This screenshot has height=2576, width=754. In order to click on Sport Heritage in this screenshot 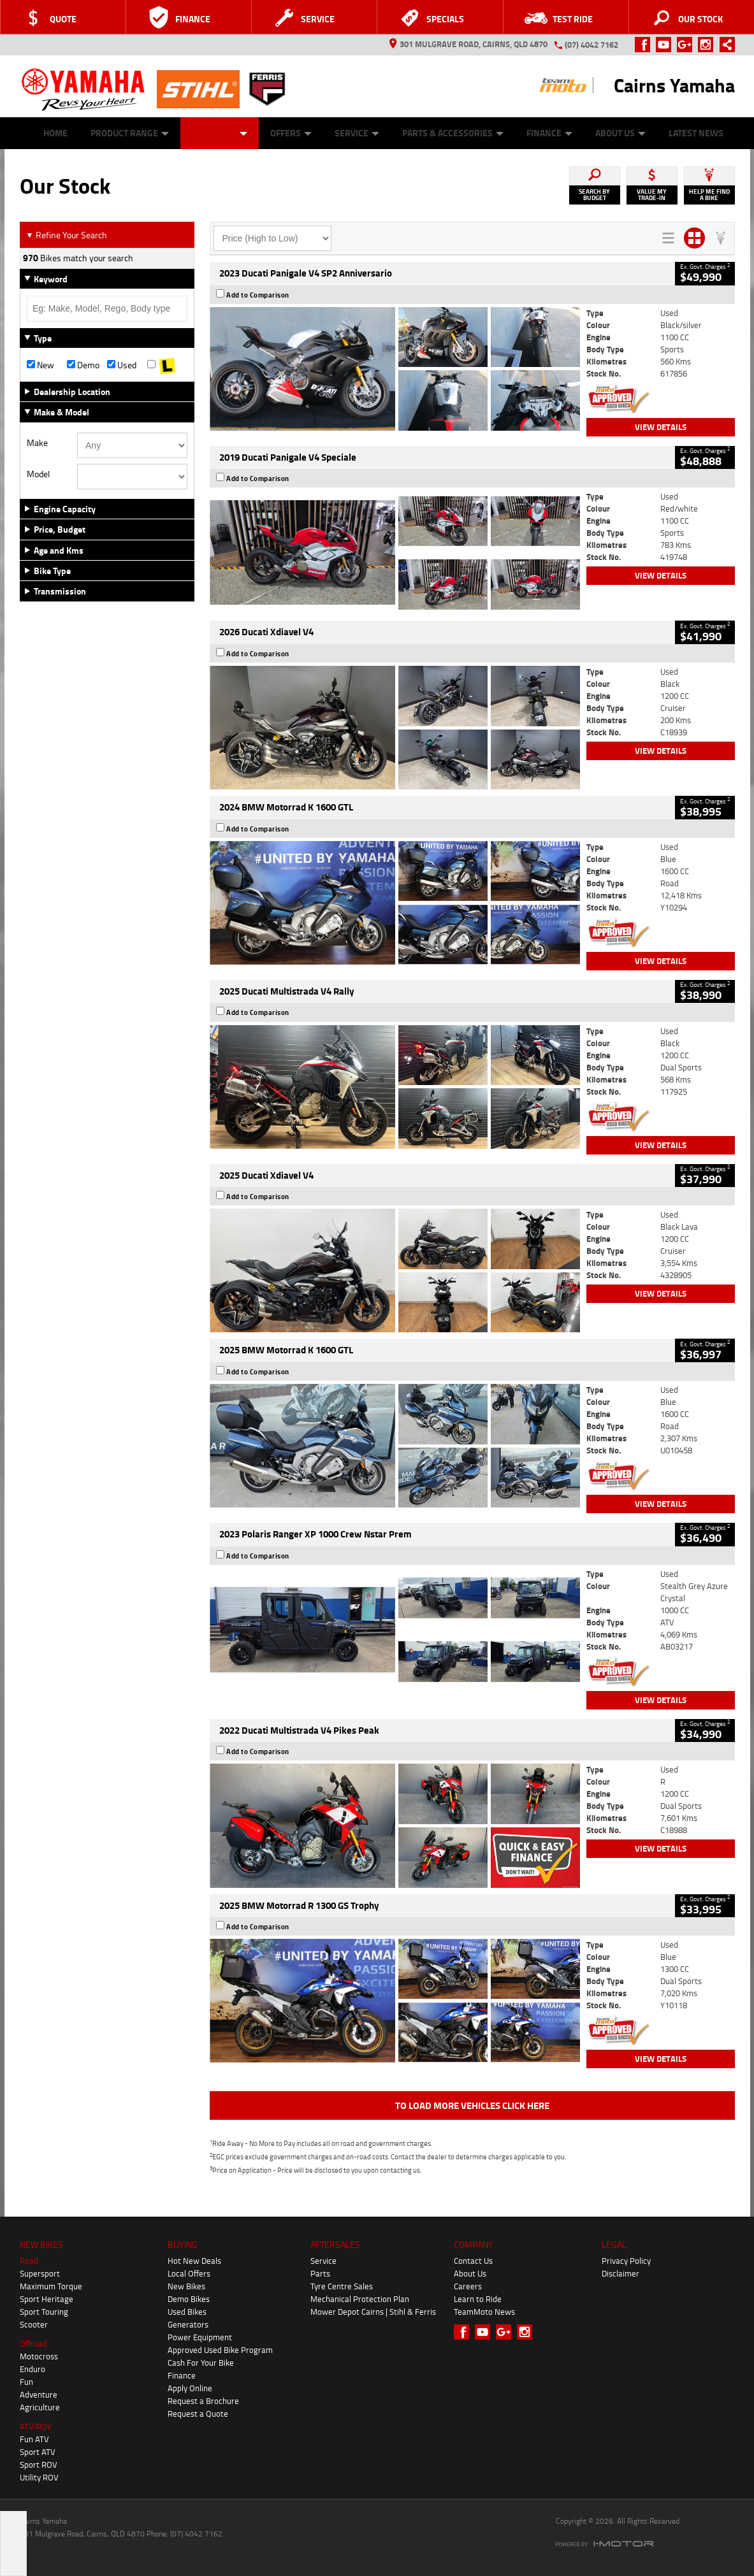, I will do `click(46, 2298)`.